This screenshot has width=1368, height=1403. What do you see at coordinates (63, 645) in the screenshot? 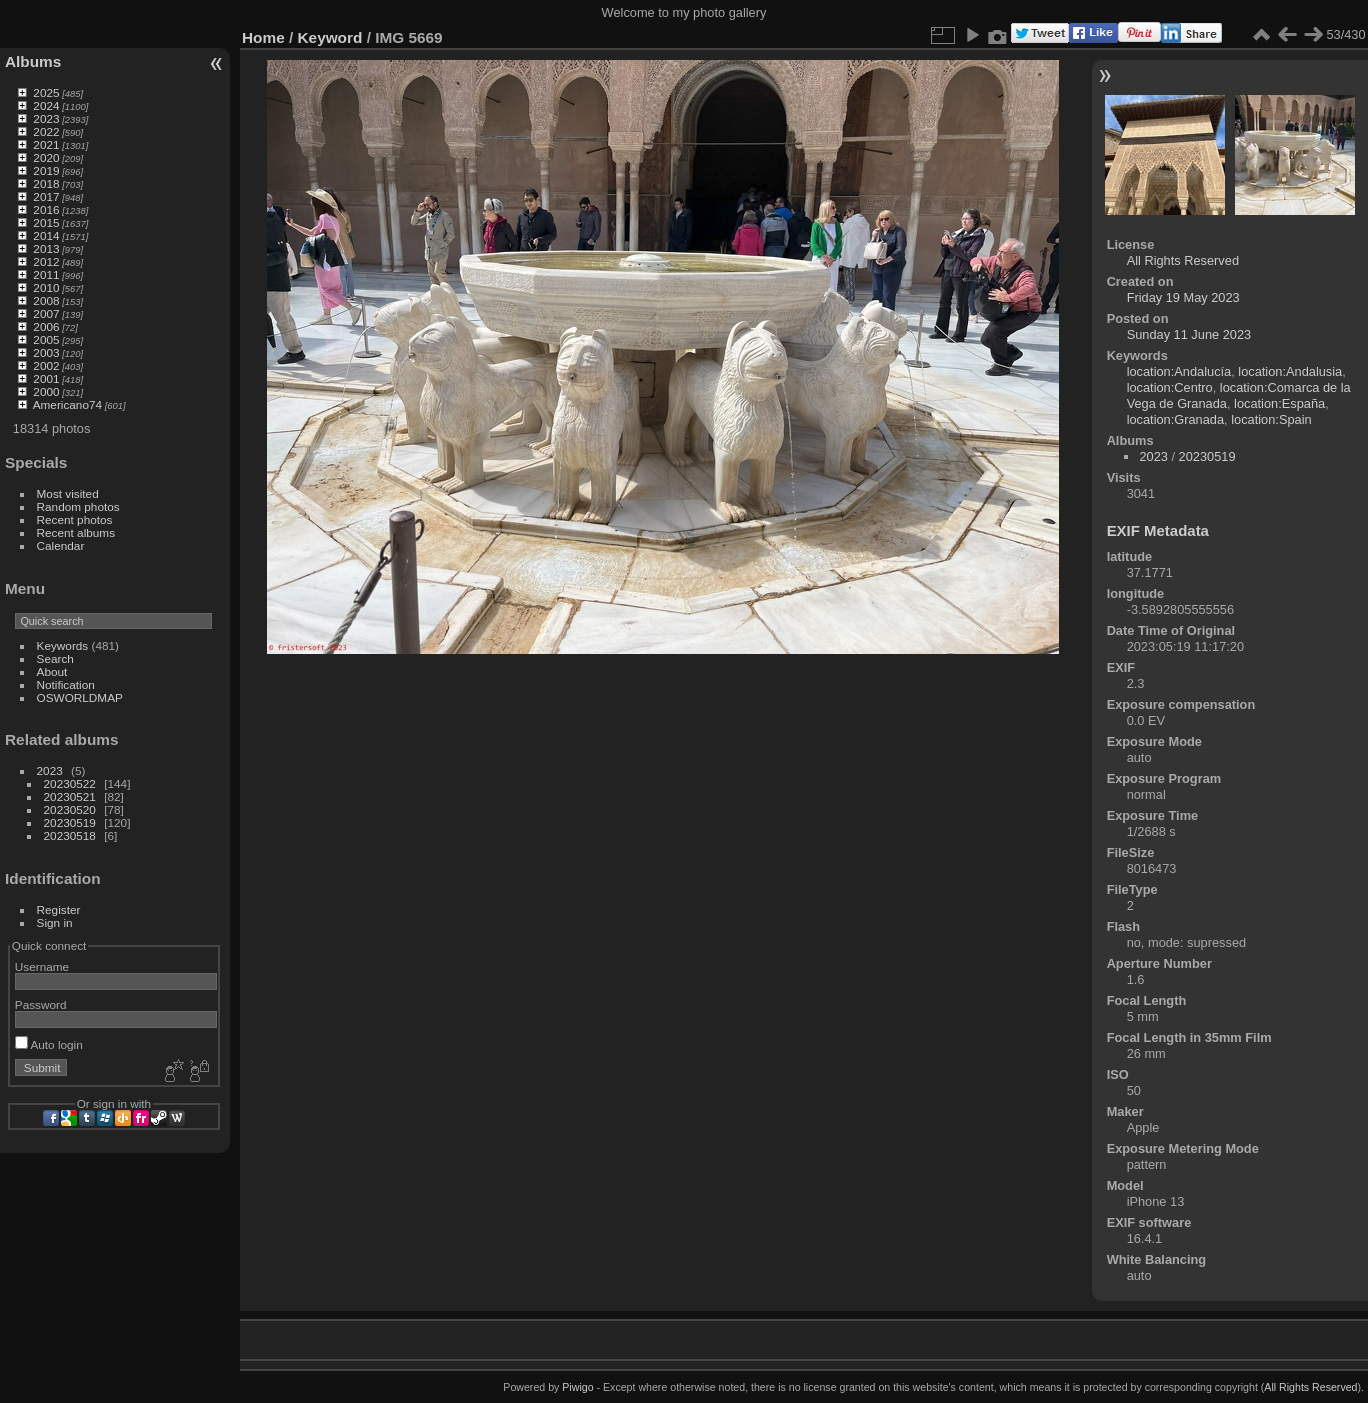
I see `Keywords` at bounding box center [63, 645].